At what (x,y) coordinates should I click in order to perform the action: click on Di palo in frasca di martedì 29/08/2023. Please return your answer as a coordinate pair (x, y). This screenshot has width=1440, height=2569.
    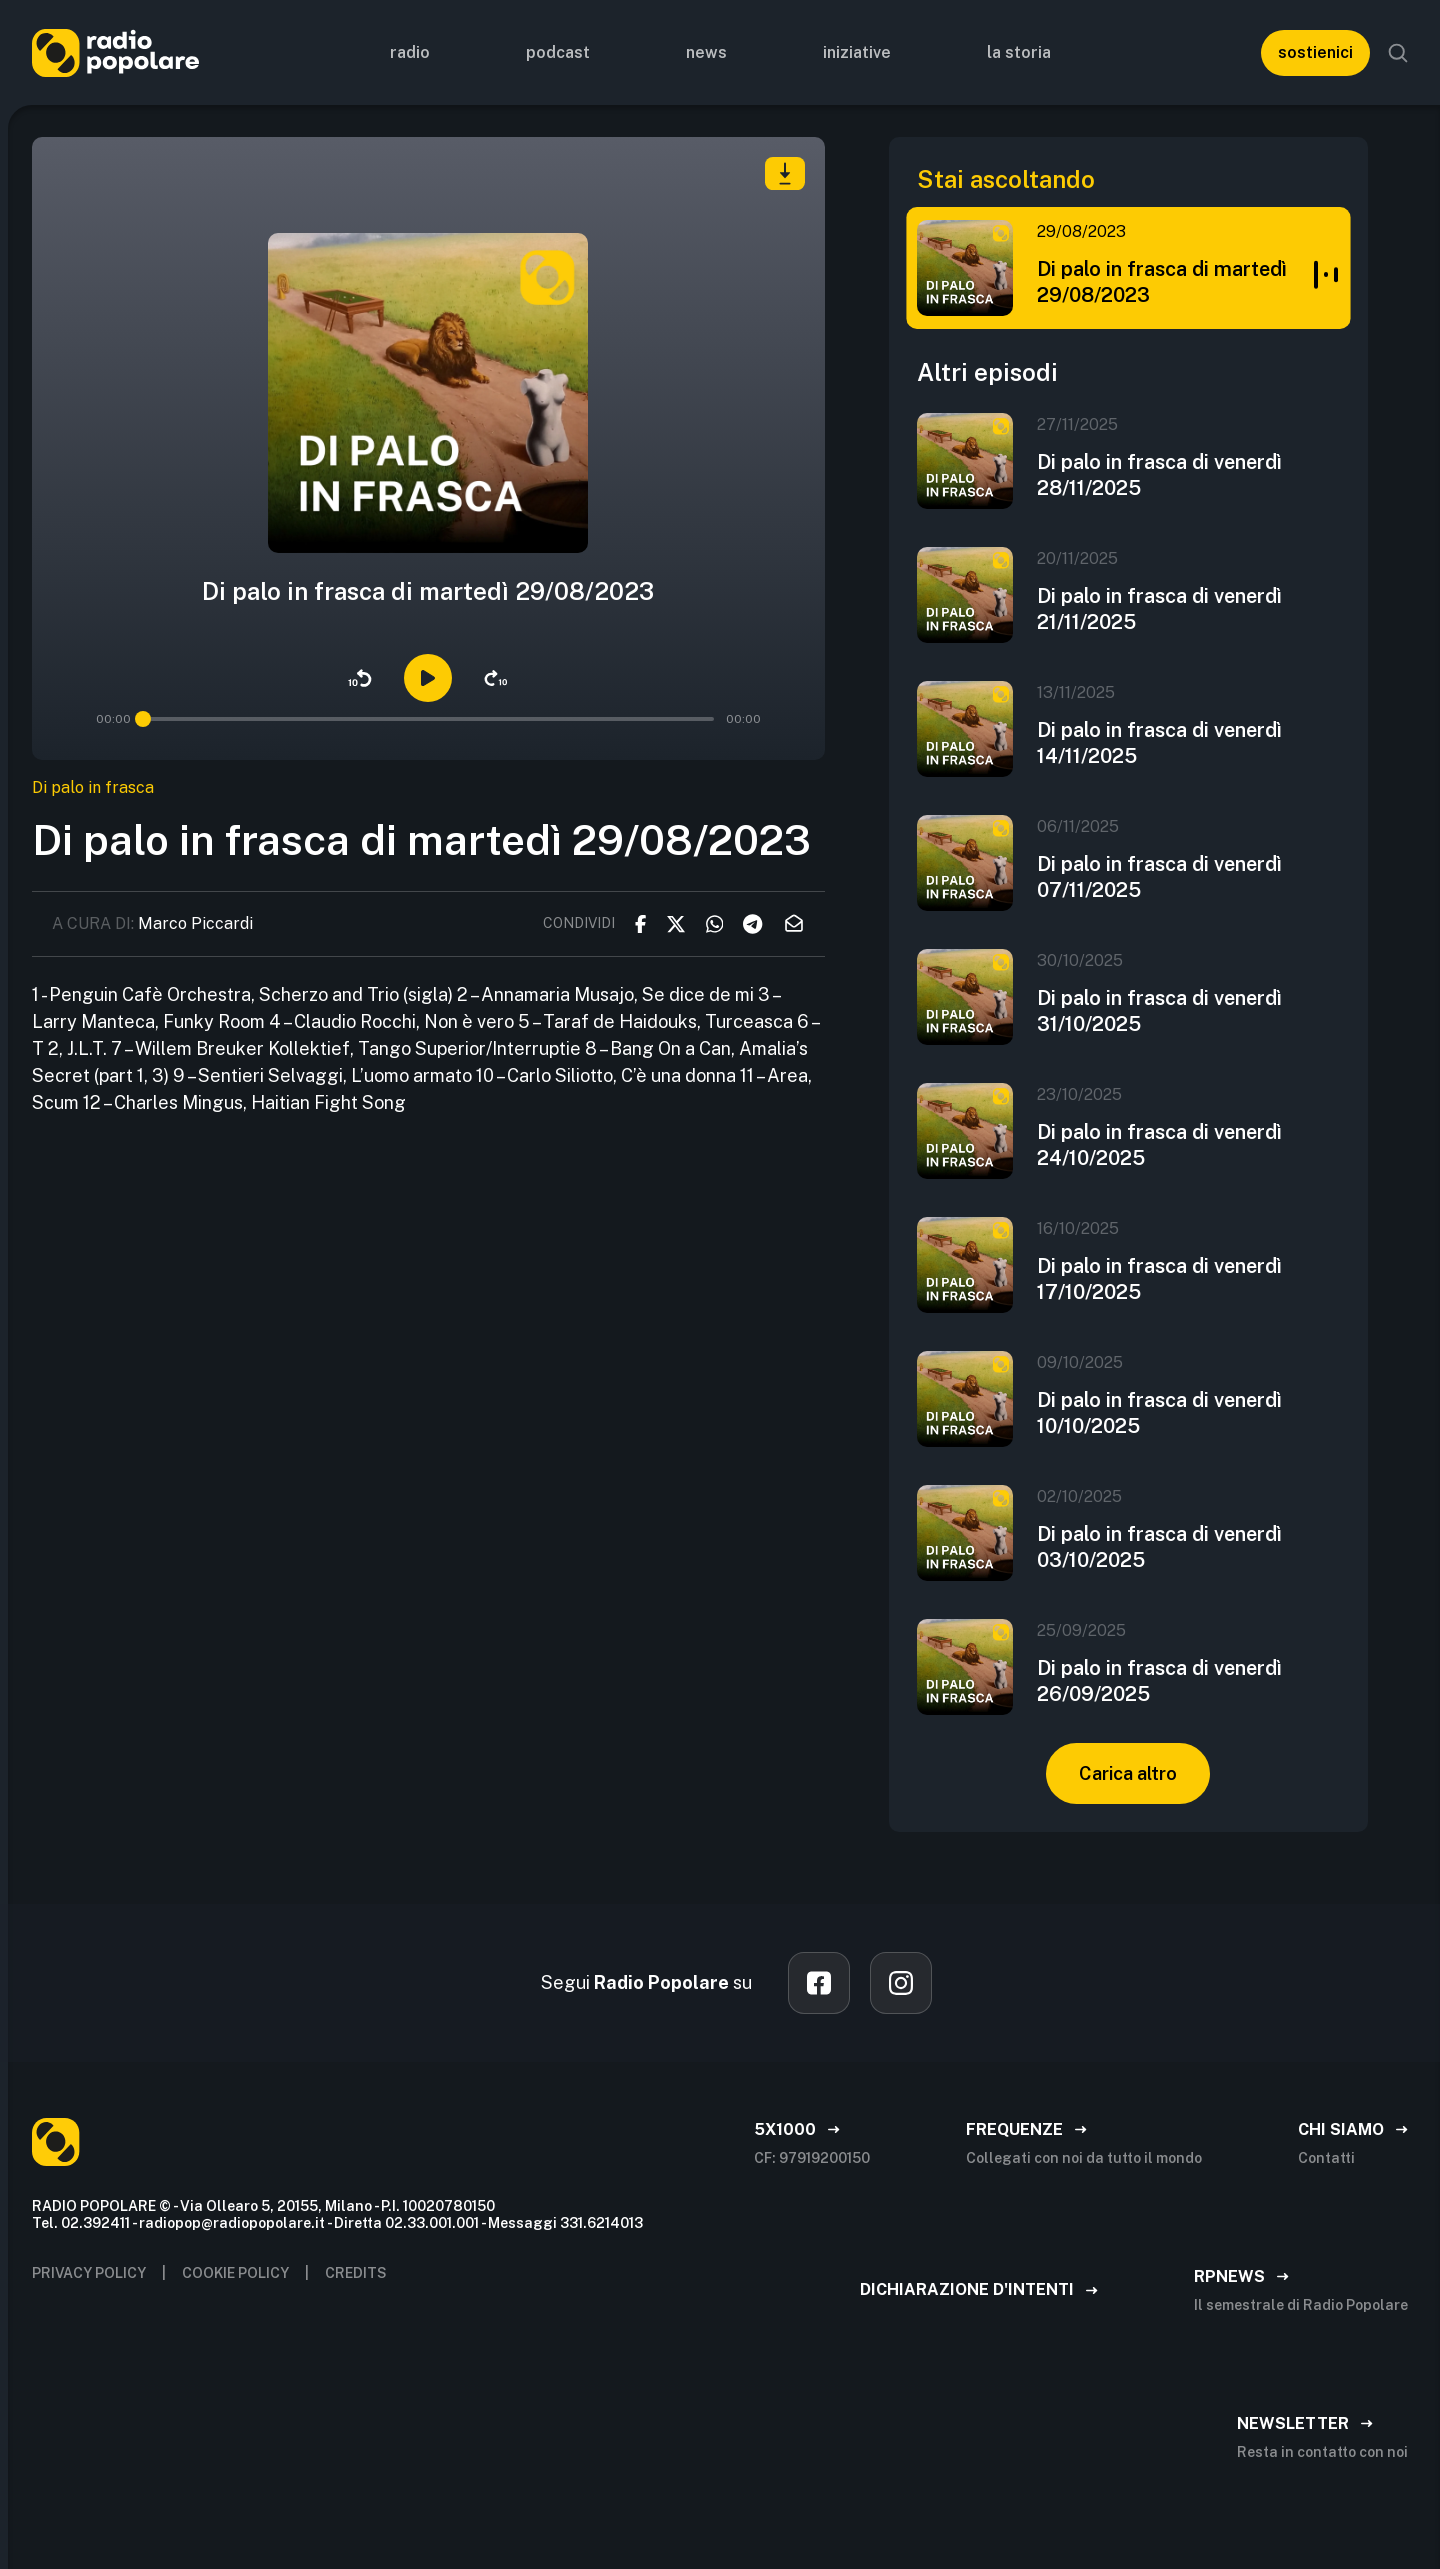
    Looking at the image, I should click on (1162, 282).